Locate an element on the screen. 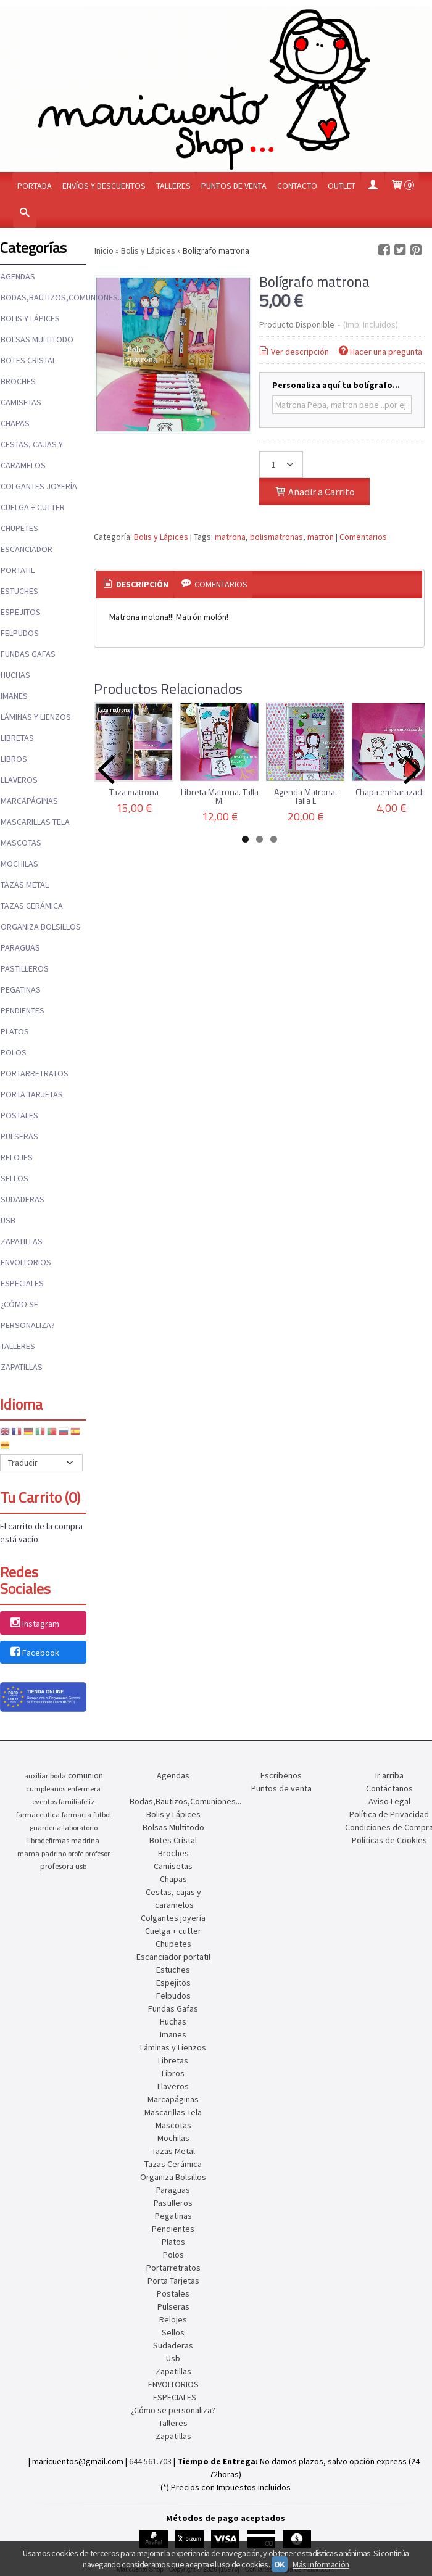 This screenshot has width=432, height=2576. Descripción [presentation] is located at coordinates (135, 584).